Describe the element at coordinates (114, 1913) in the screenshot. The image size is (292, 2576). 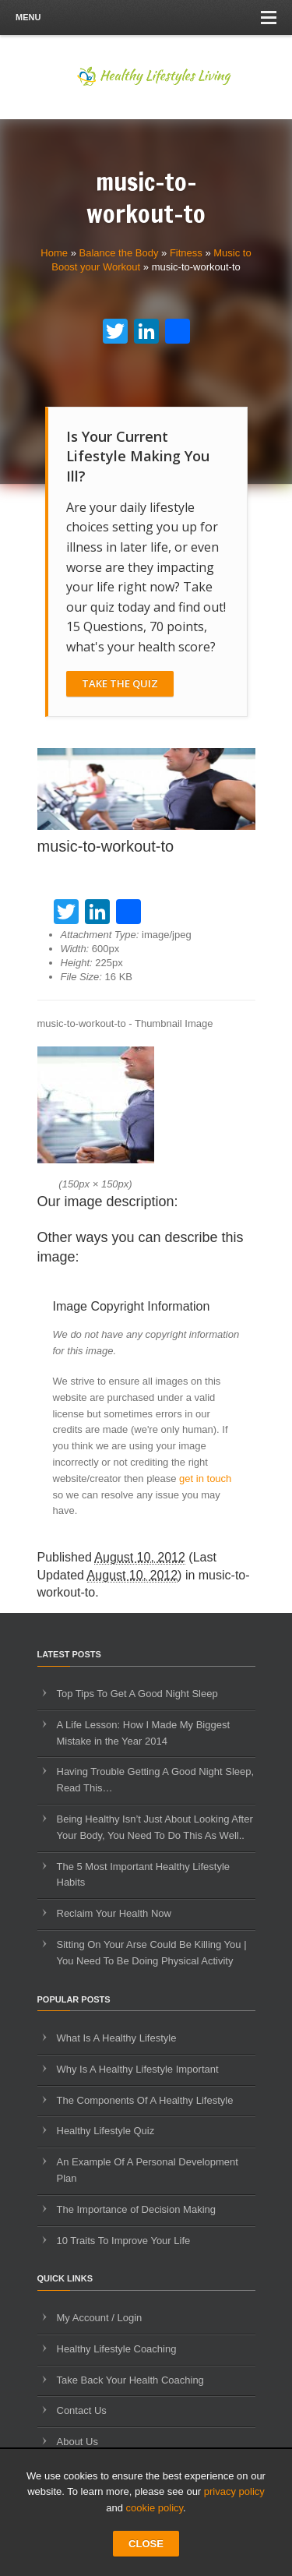
I see `Reclaim Your Health Now` at that location.